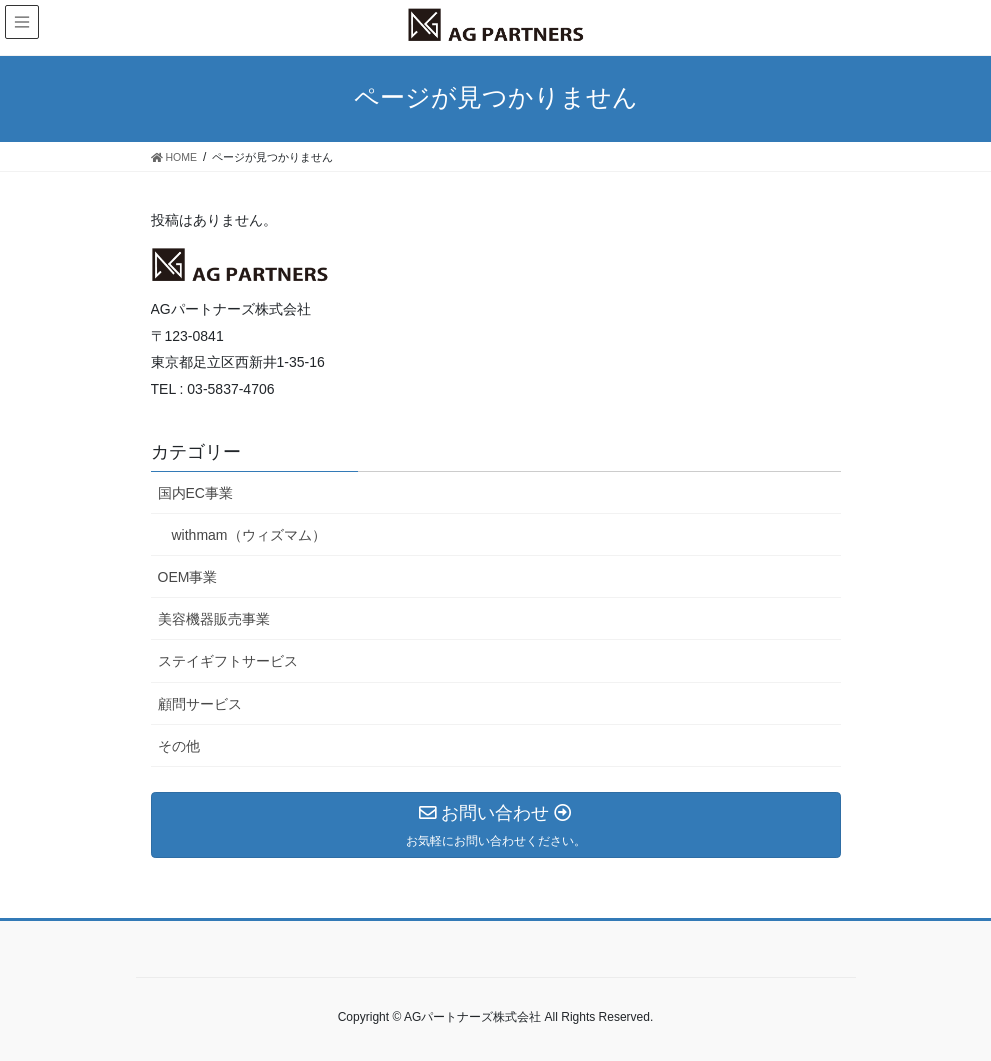 The width and height of the screenshot is (991, 1061). Describe the element at coordinates (188, 577) in the screenshot. I see `OEM事業` at that location.